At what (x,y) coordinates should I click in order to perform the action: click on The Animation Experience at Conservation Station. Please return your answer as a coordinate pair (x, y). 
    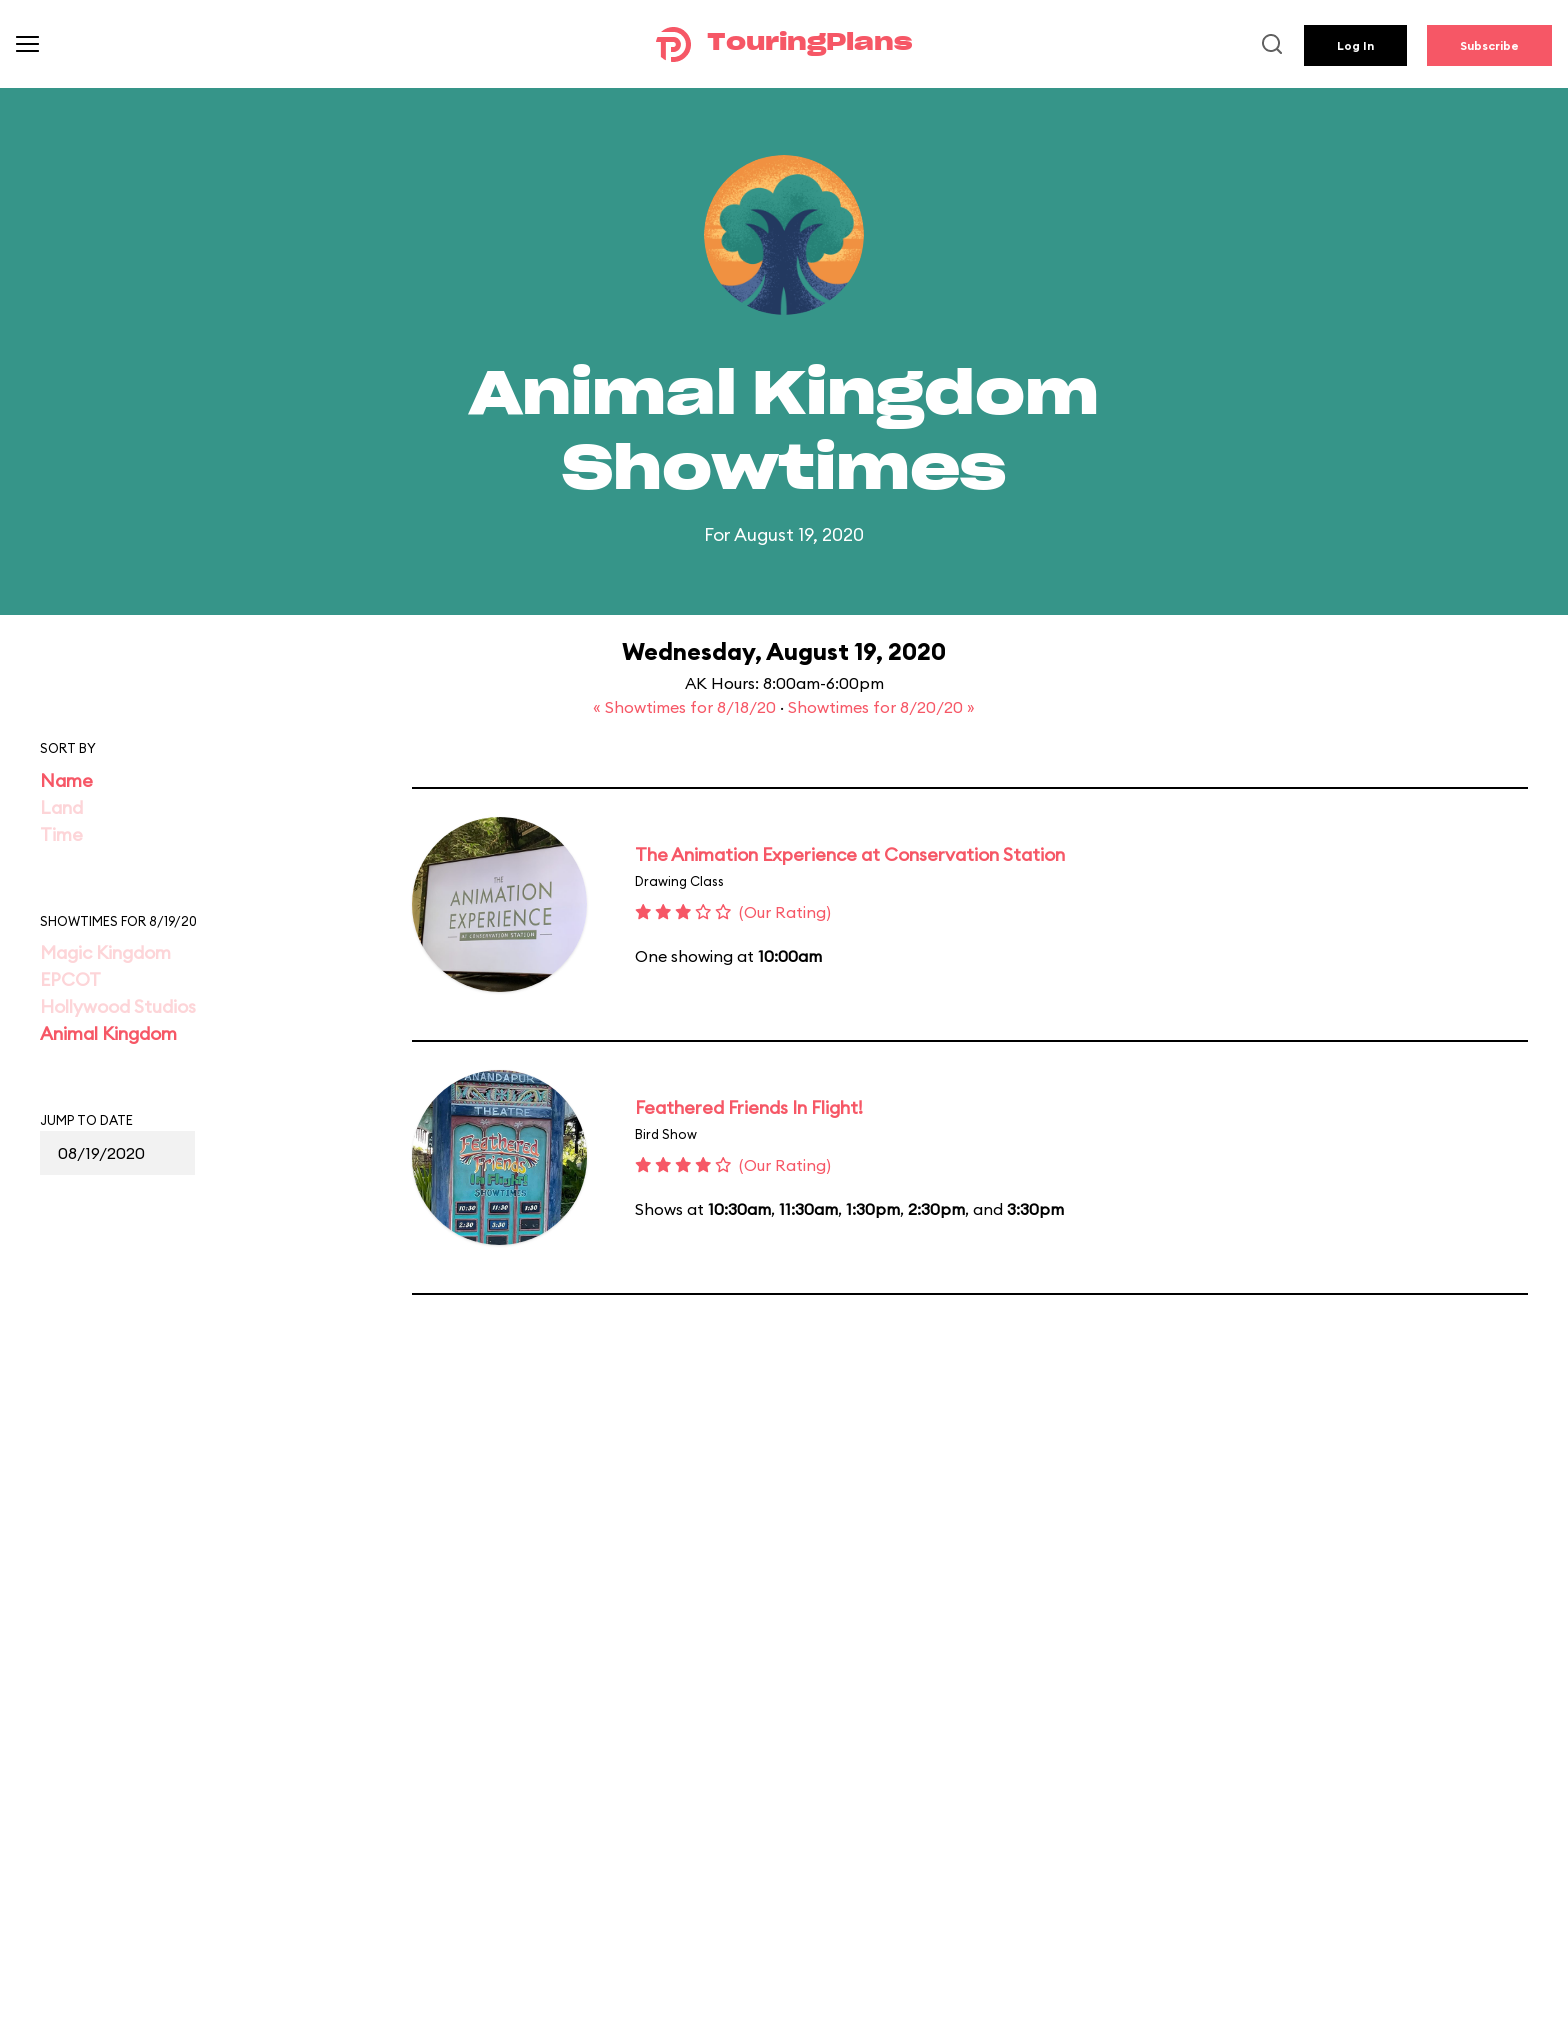
    Looking at the image, I should click on (850, 854).